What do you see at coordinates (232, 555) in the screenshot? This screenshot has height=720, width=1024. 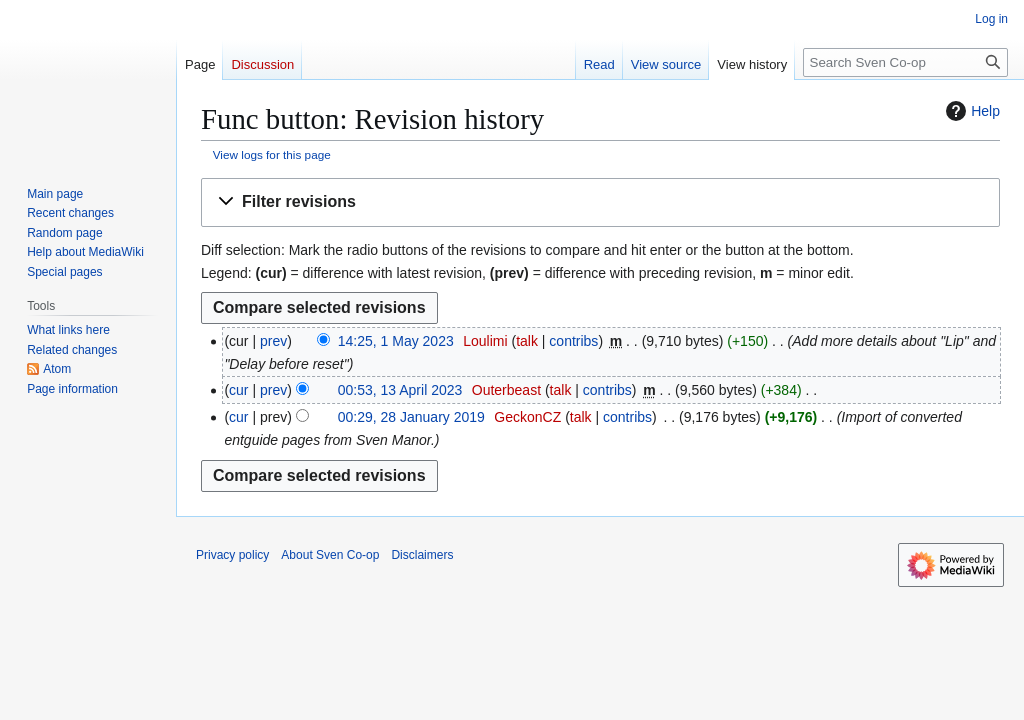 I see `Privacy policy` at bounding box center [232, 555].